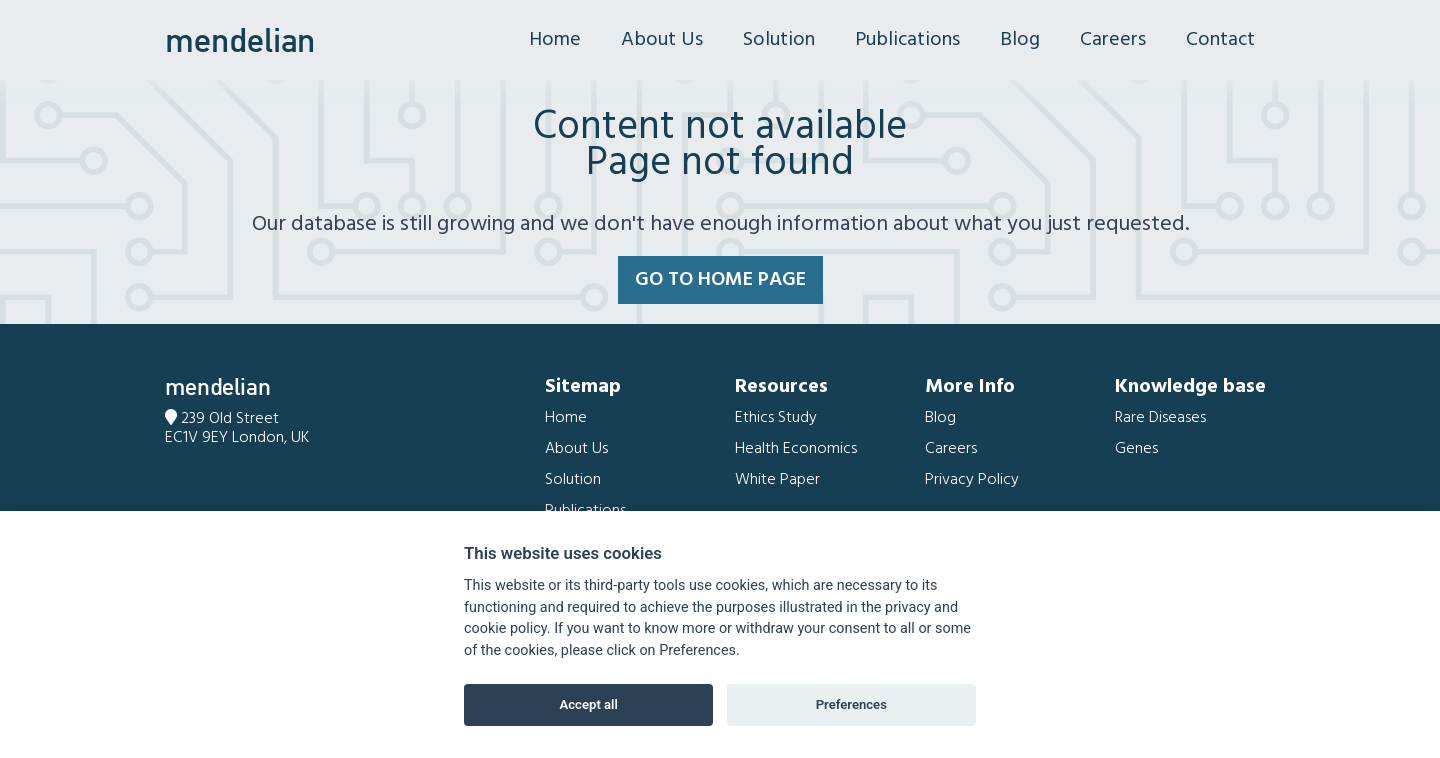  Describe the element at coordinates (779, 40) in the screenshot. I see `Solution` at that location.